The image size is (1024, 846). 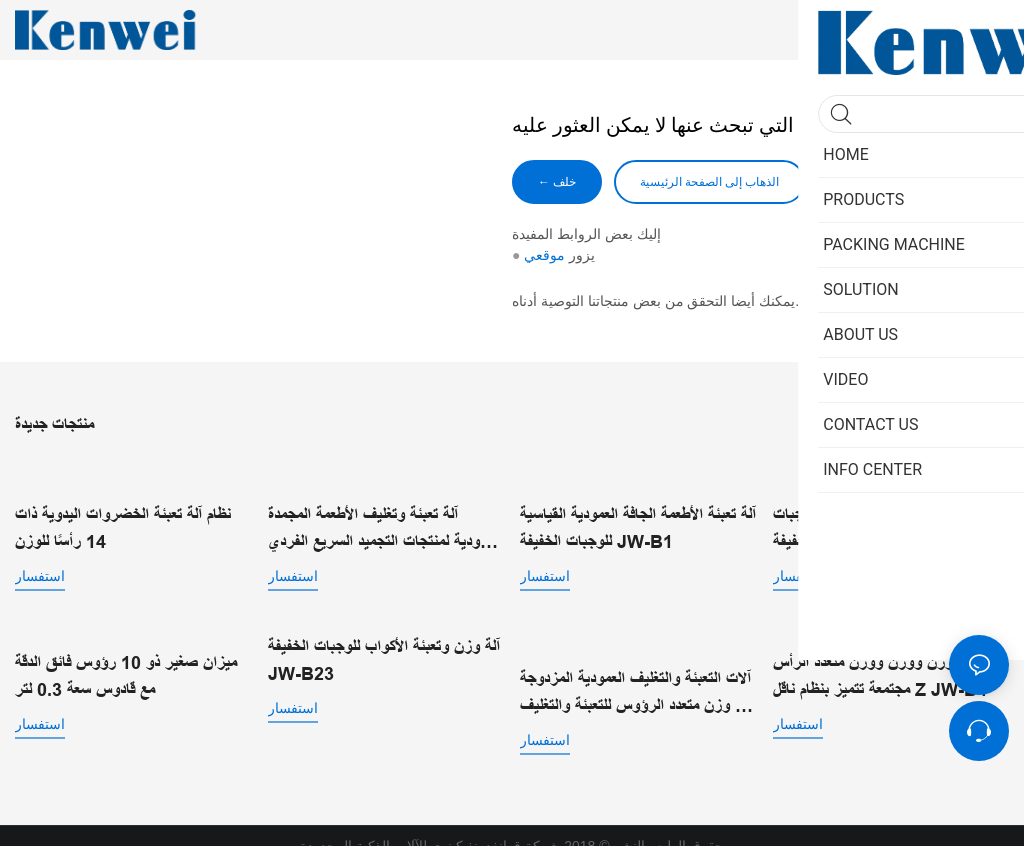 I want to click on آلة تعبئة وتغليف الأطعمة المجمدة العمودية لمنتجات التجميد السريع الفردي | JW-B1, so click(x=384, y=528).